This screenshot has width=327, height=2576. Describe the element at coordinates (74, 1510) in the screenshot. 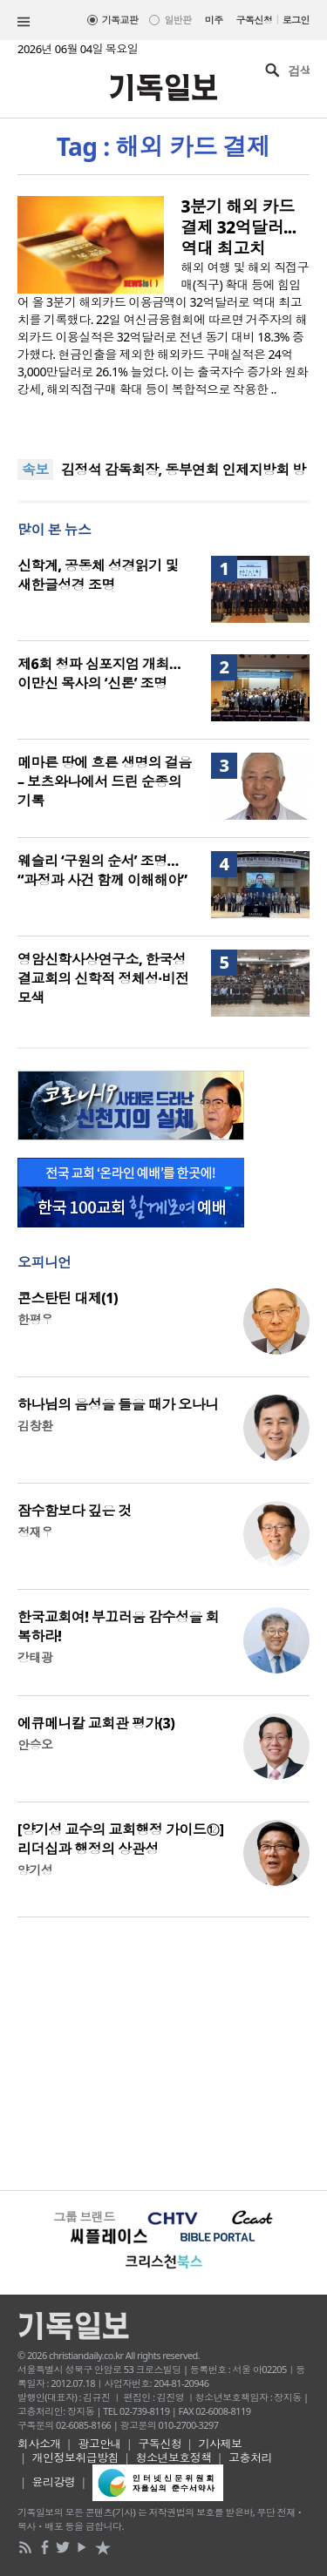

I see `잠수함보다 깊은 것` at that location.